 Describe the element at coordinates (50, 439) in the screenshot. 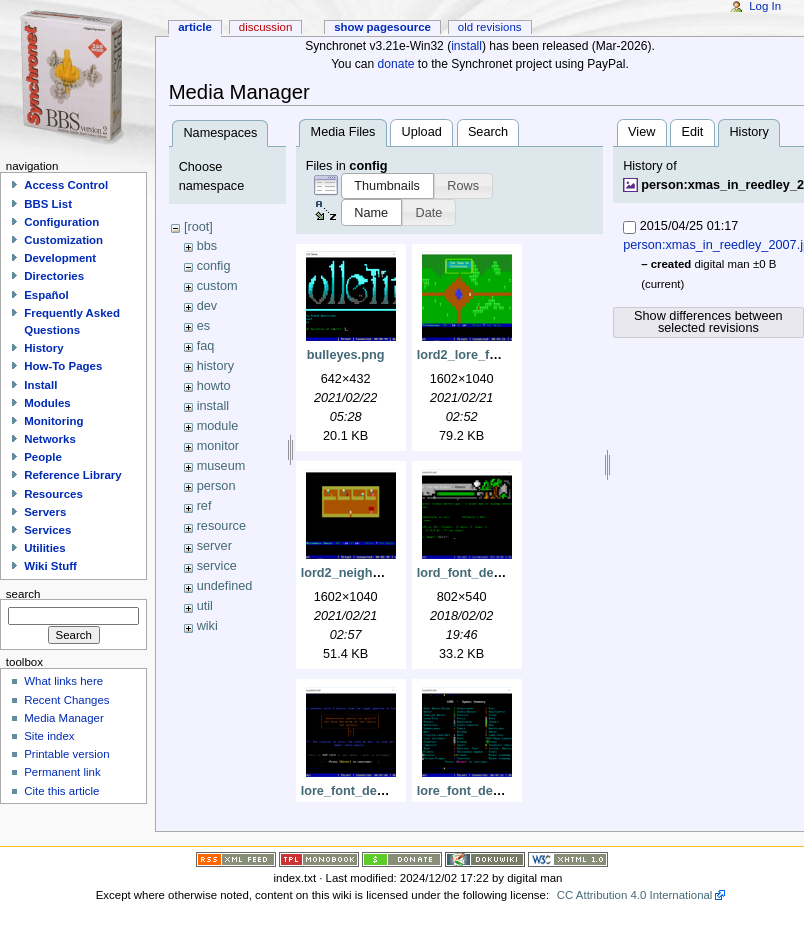

I see `Networks` at that location.